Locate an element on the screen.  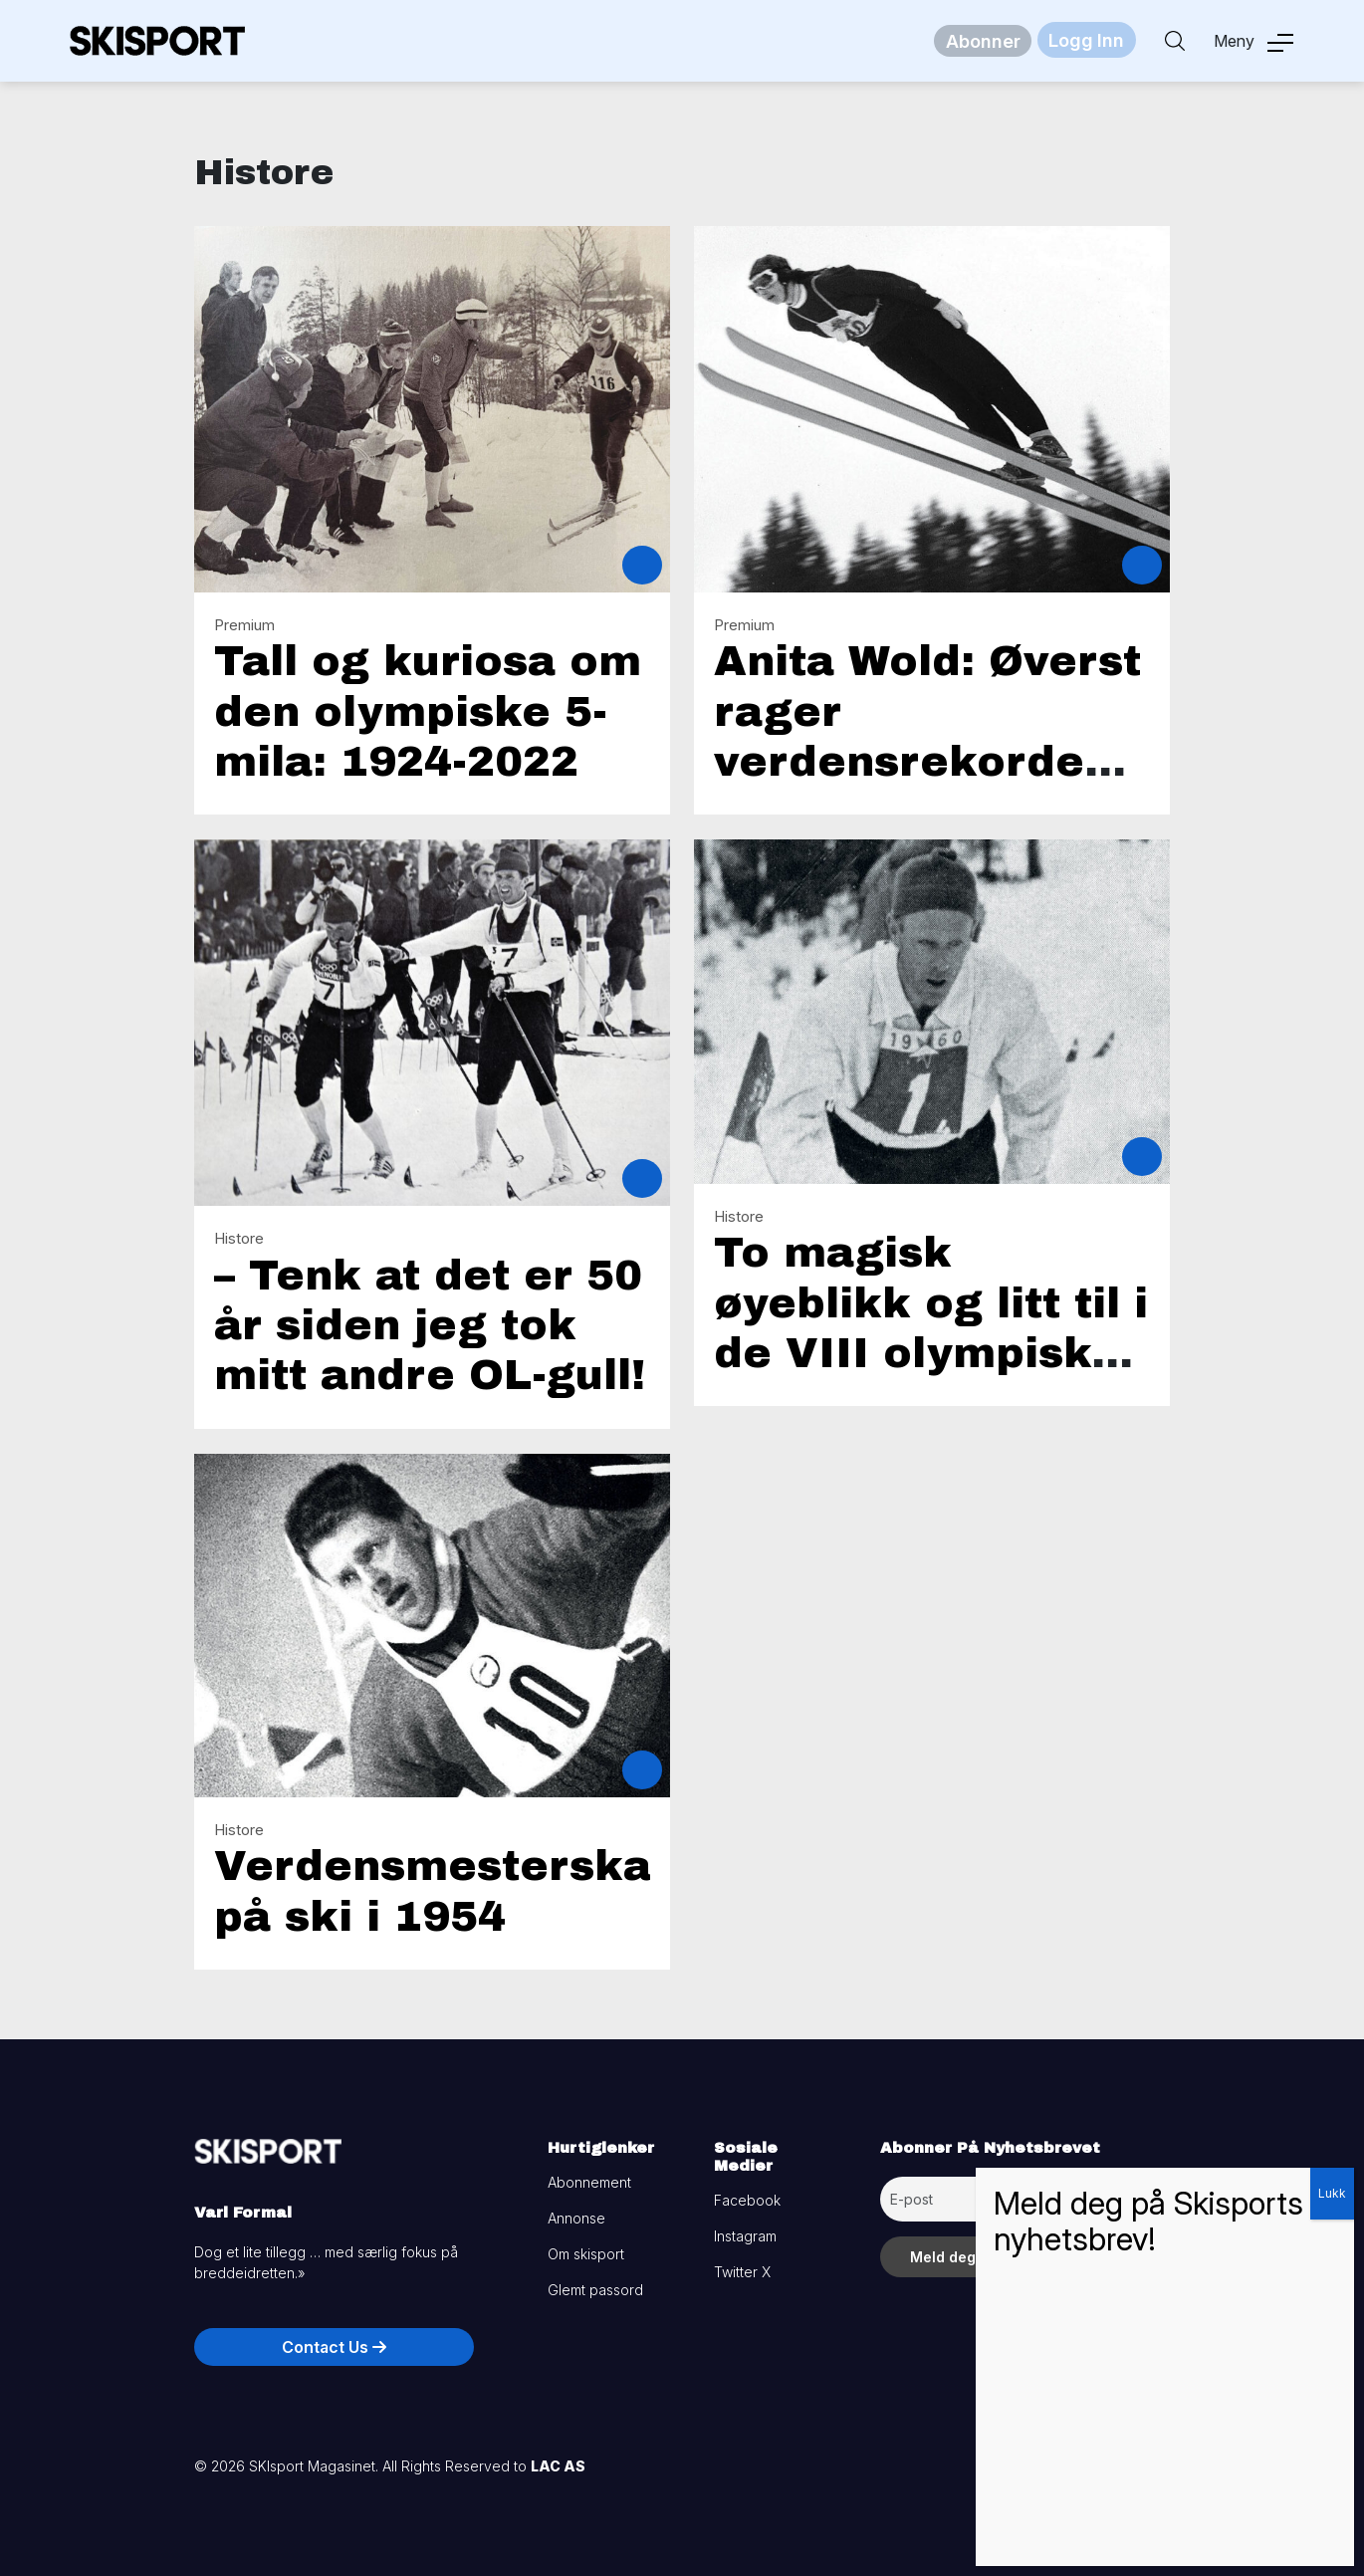
Premium is located at coordinates (244, 624).